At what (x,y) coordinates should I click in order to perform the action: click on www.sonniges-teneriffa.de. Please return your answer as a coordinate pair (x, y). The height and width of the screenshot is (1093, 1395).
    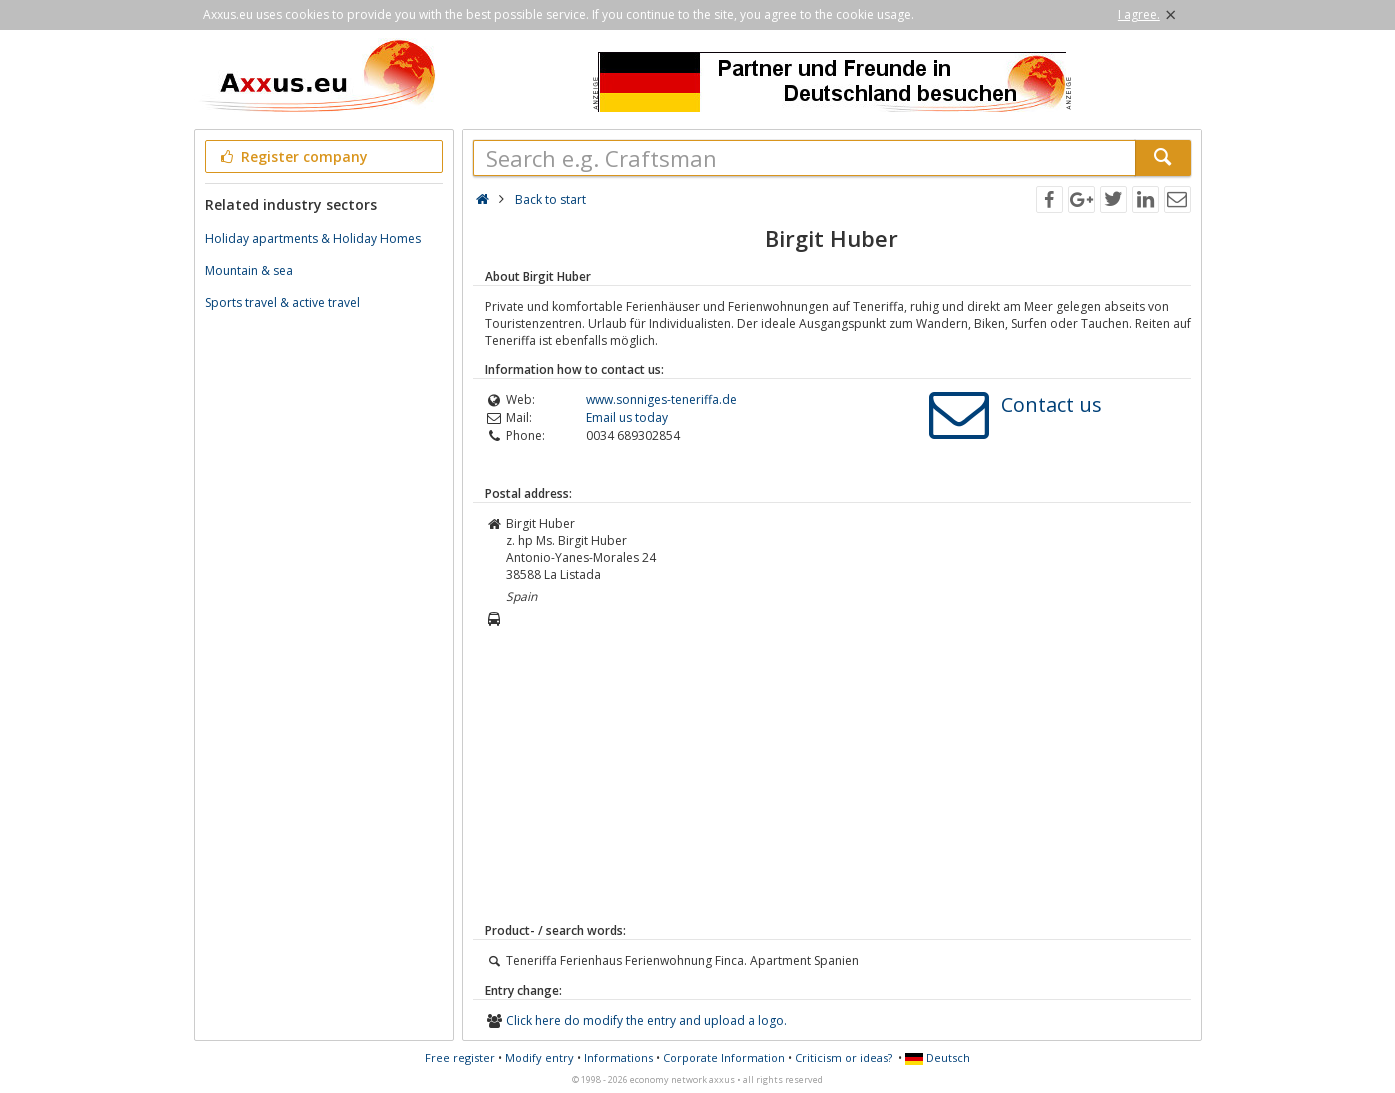
    Looking at the image, I should click on (661, 399).